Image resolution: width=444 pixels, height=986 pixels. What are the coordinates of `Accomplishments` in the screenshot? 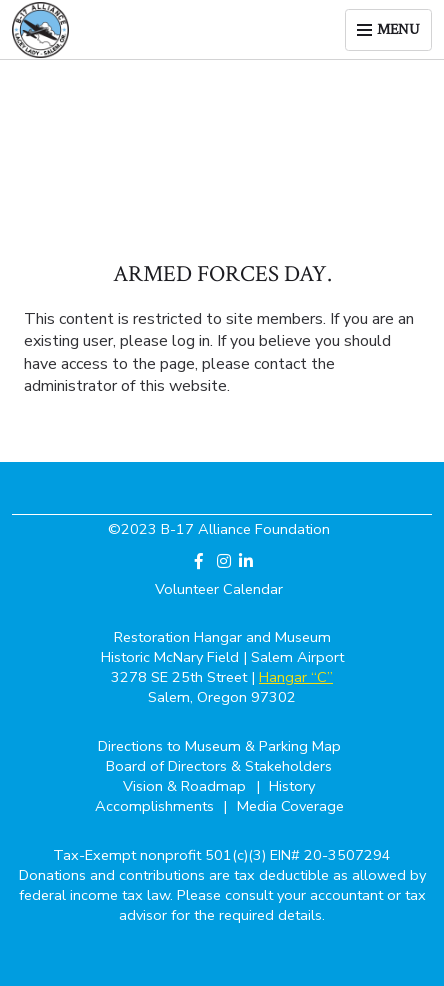 It's located at (156, 806).